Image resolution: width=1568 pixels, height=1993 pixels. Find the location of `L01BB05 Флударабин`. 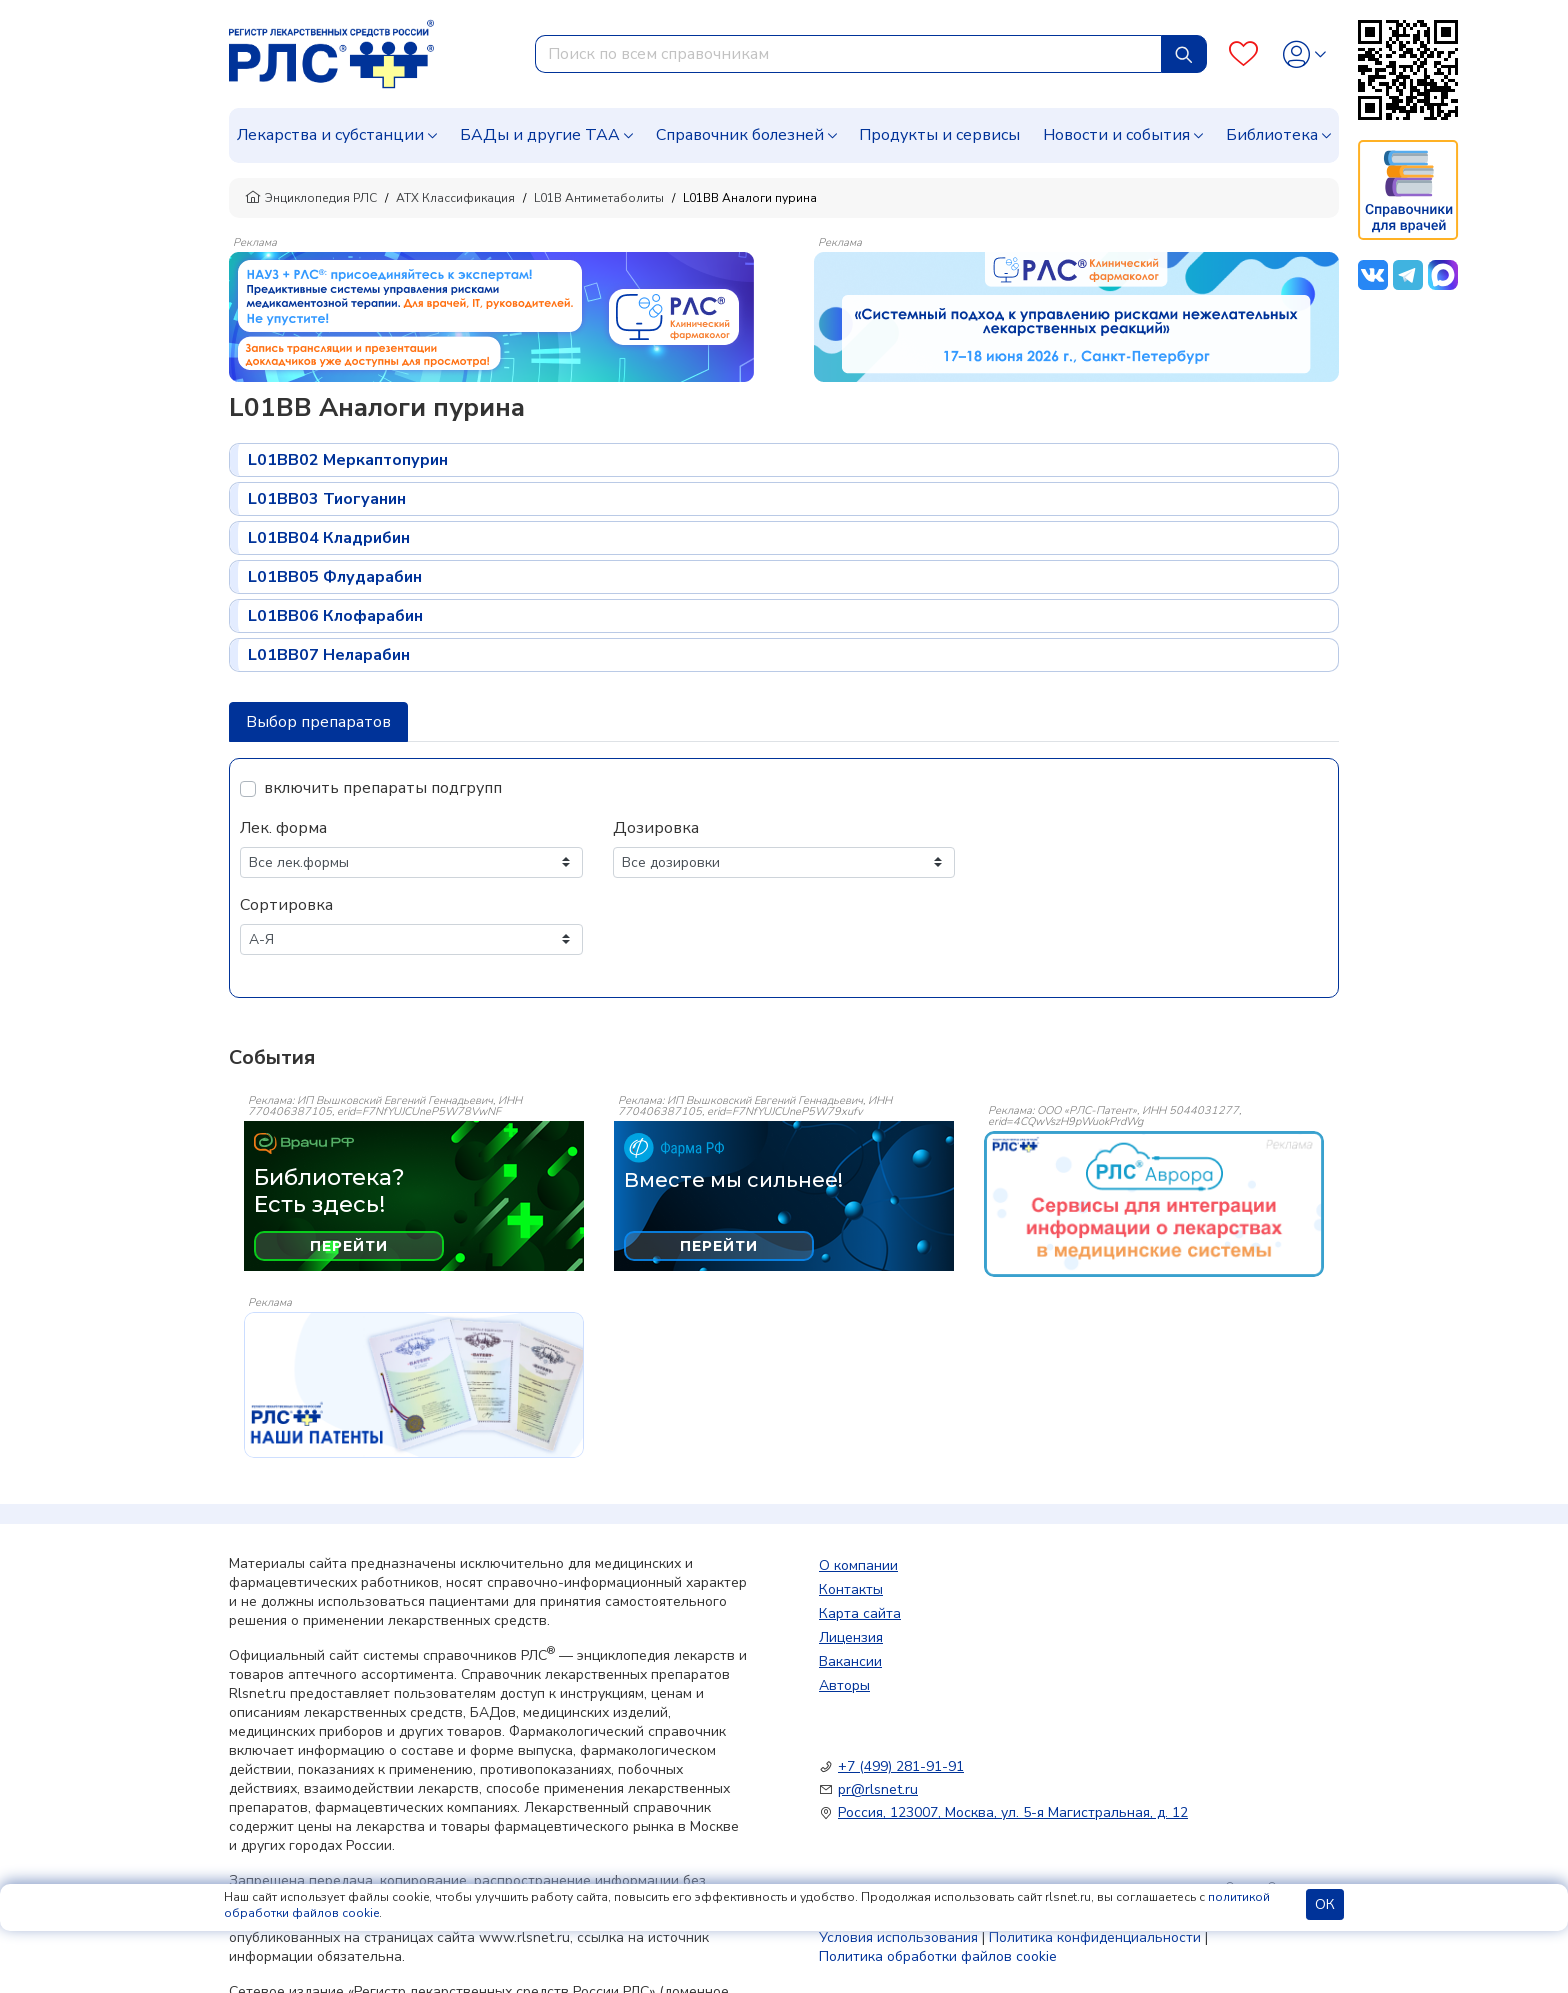

L01BB05 Флударабин is located at coordinates (335, 577).